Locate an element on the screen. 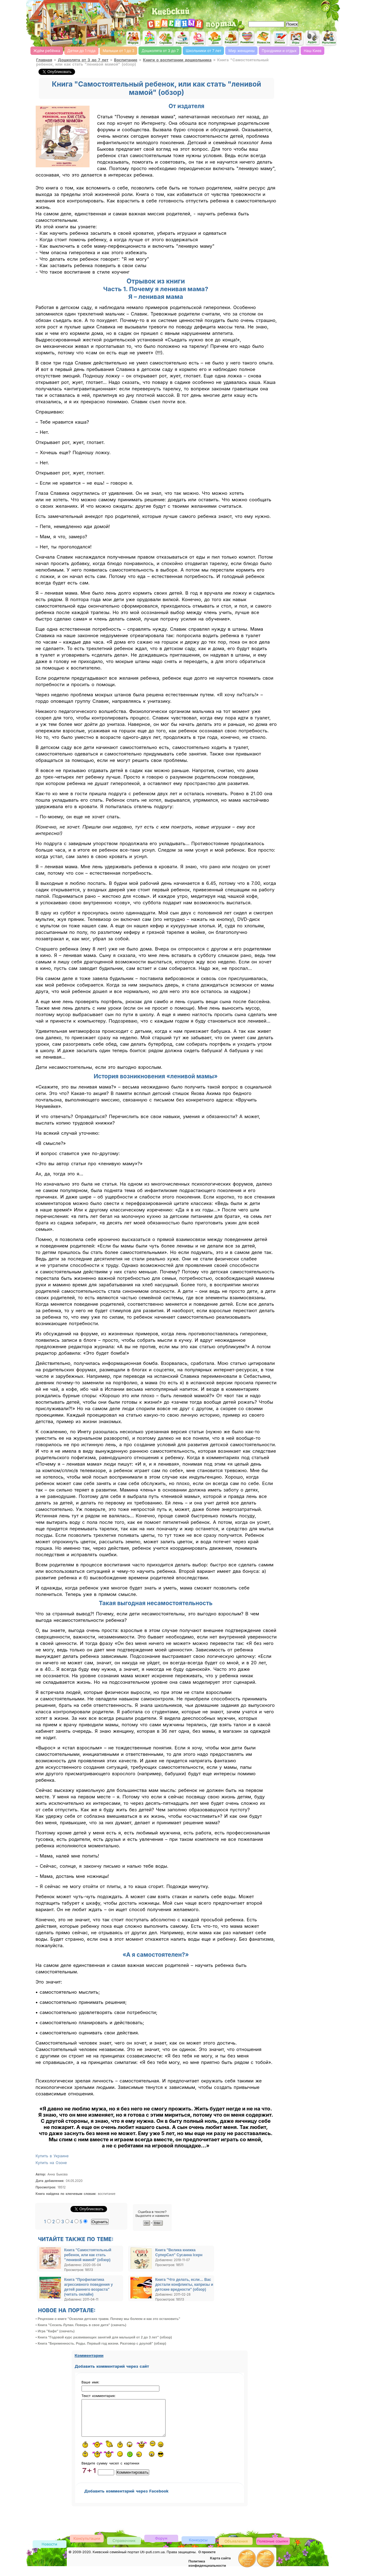 The width and height of the screenshot is (368, 2576). Новости Киева is located at coordinates (49, 2552).